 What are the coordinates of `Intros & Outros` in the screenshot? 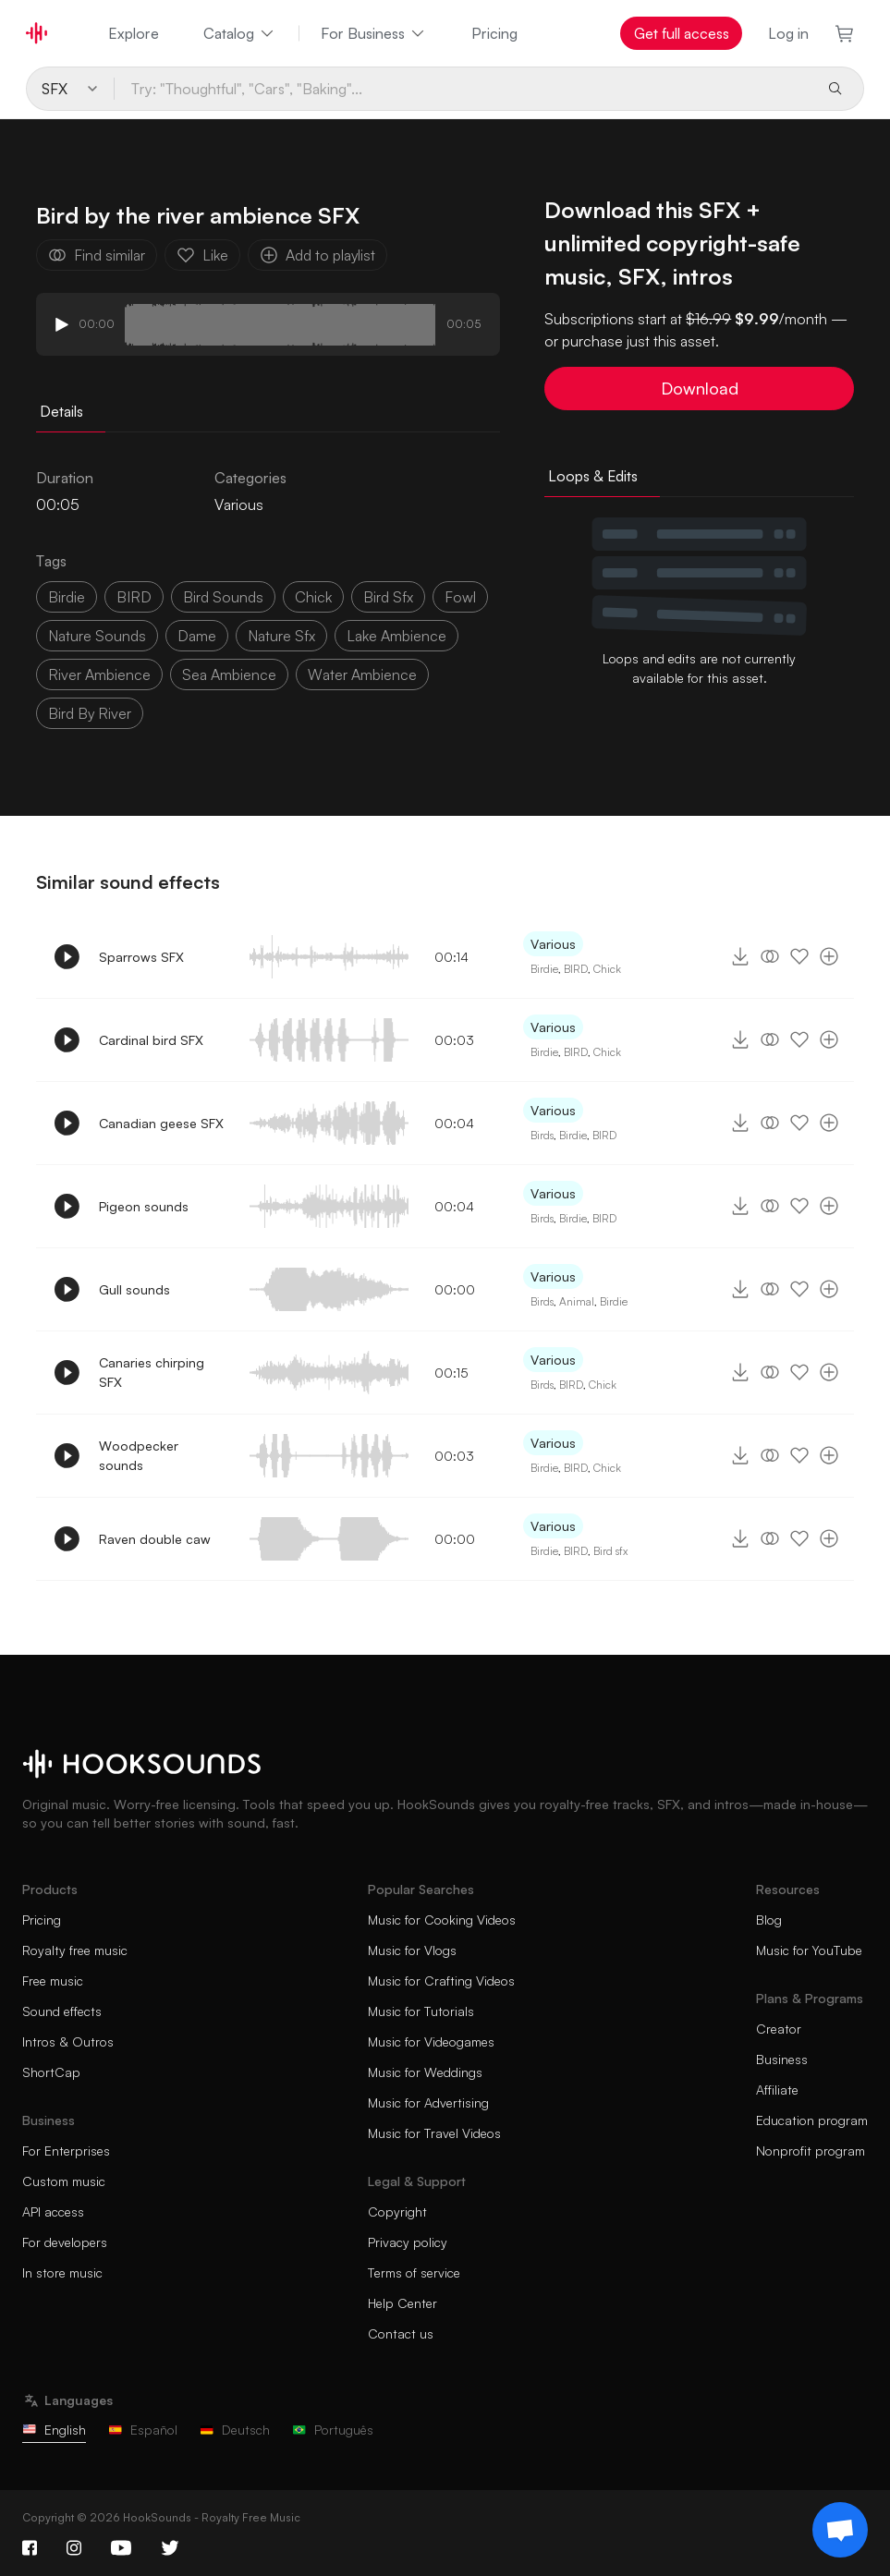 It's located at (68, 2041).